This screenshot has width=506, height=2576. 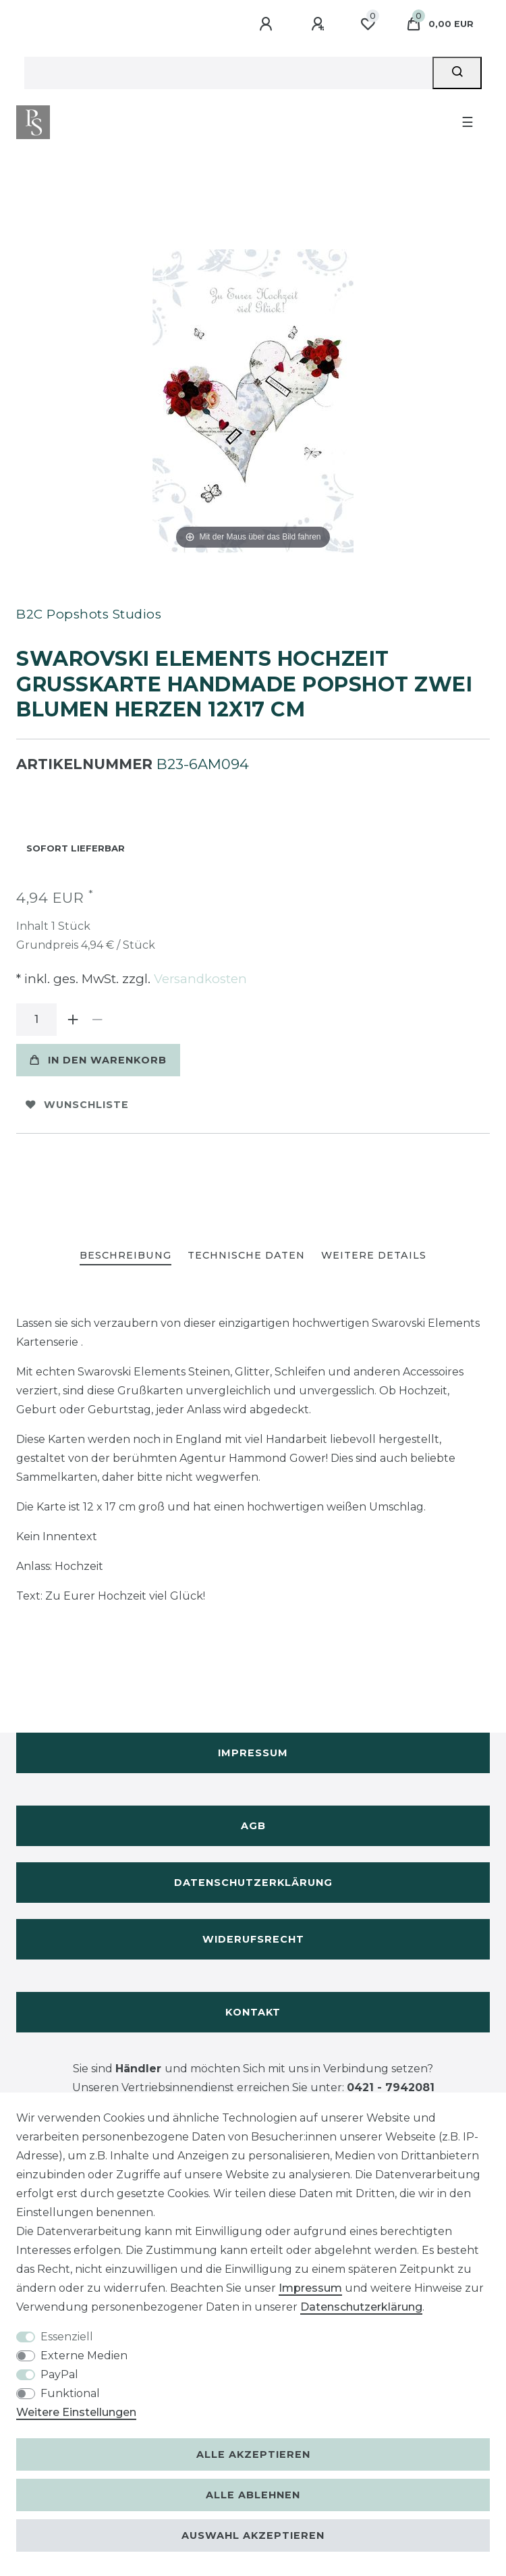 What do you see at coordinates (97, 1019) in the screenshot?
I see `[Menge verringern]` at bounding box center [97, 1019].